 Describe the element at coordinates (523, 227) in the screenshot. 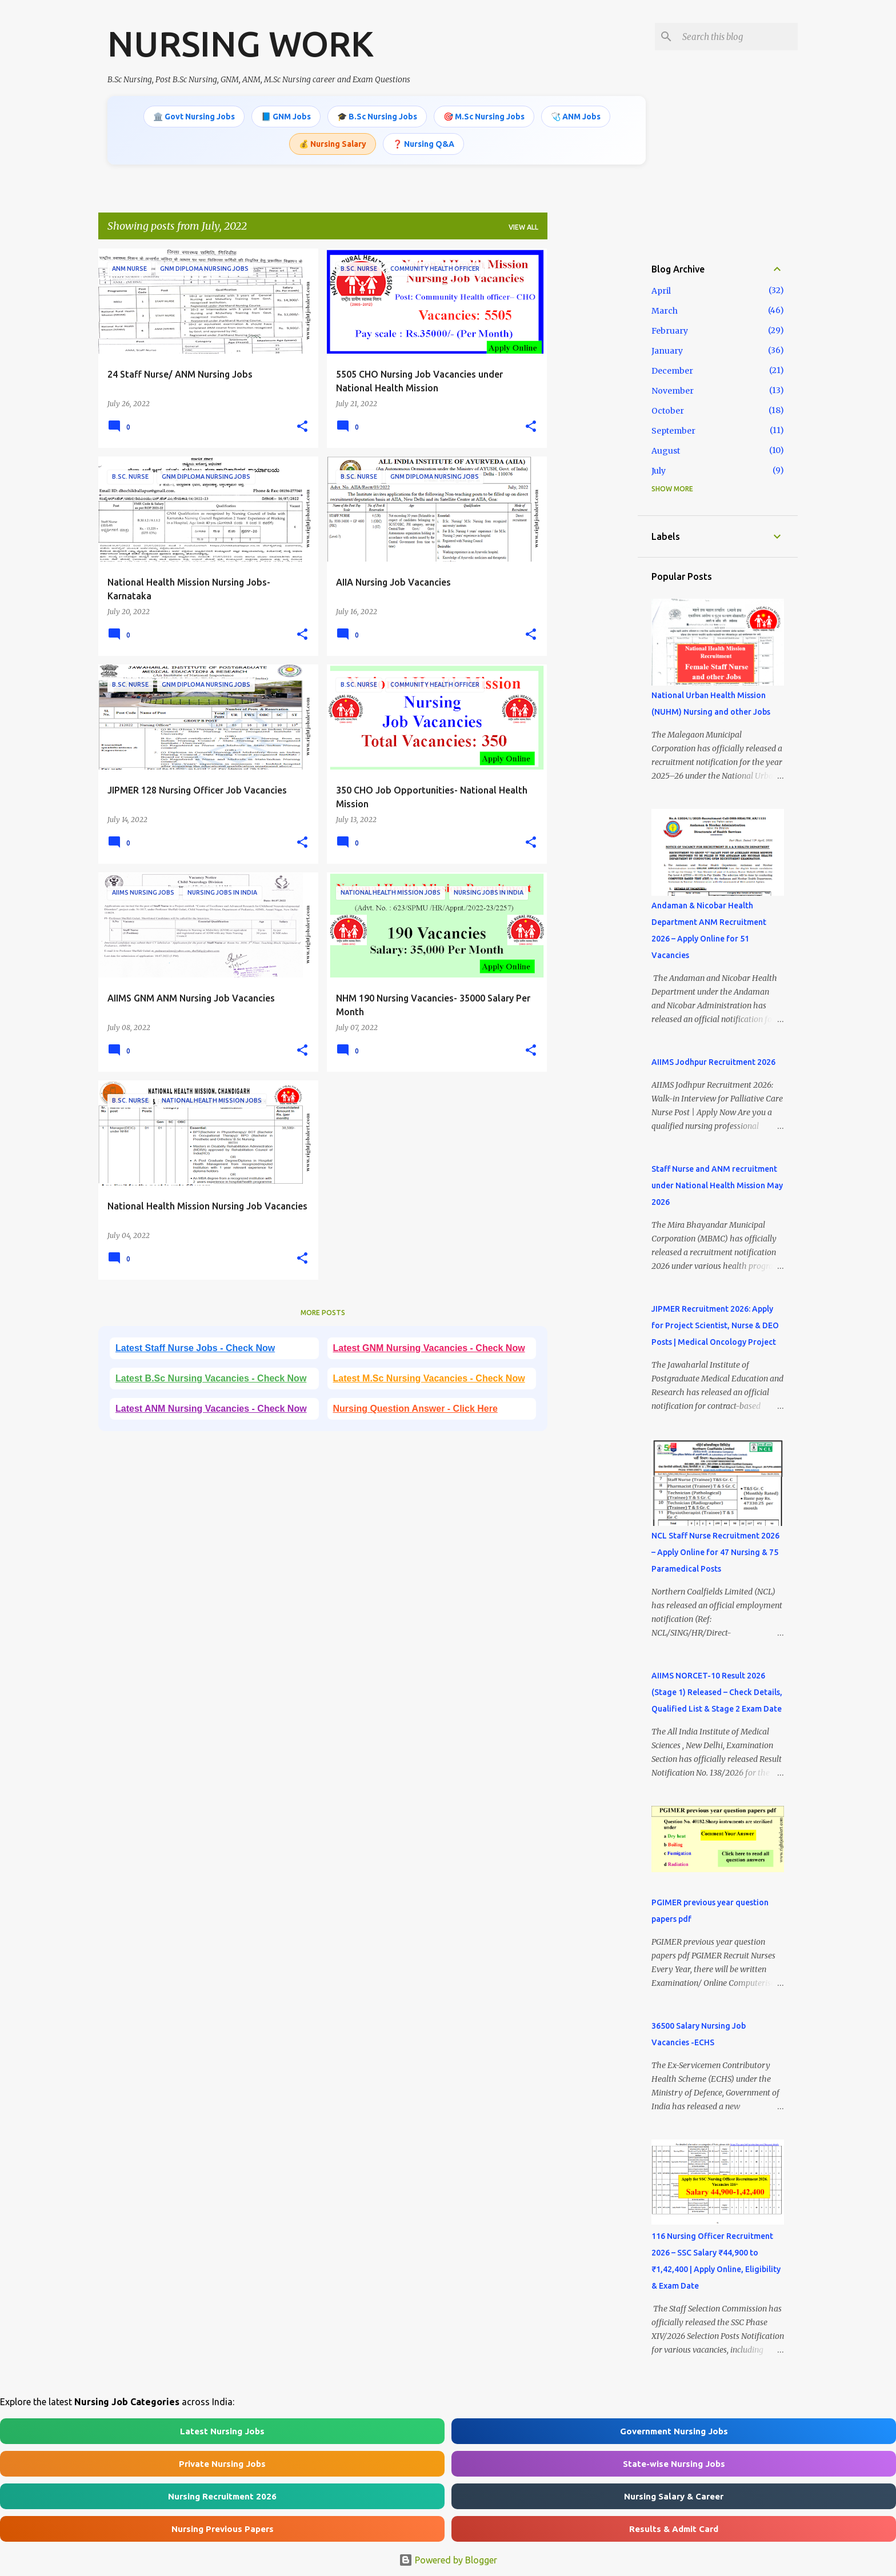

I see `View all` at that location.